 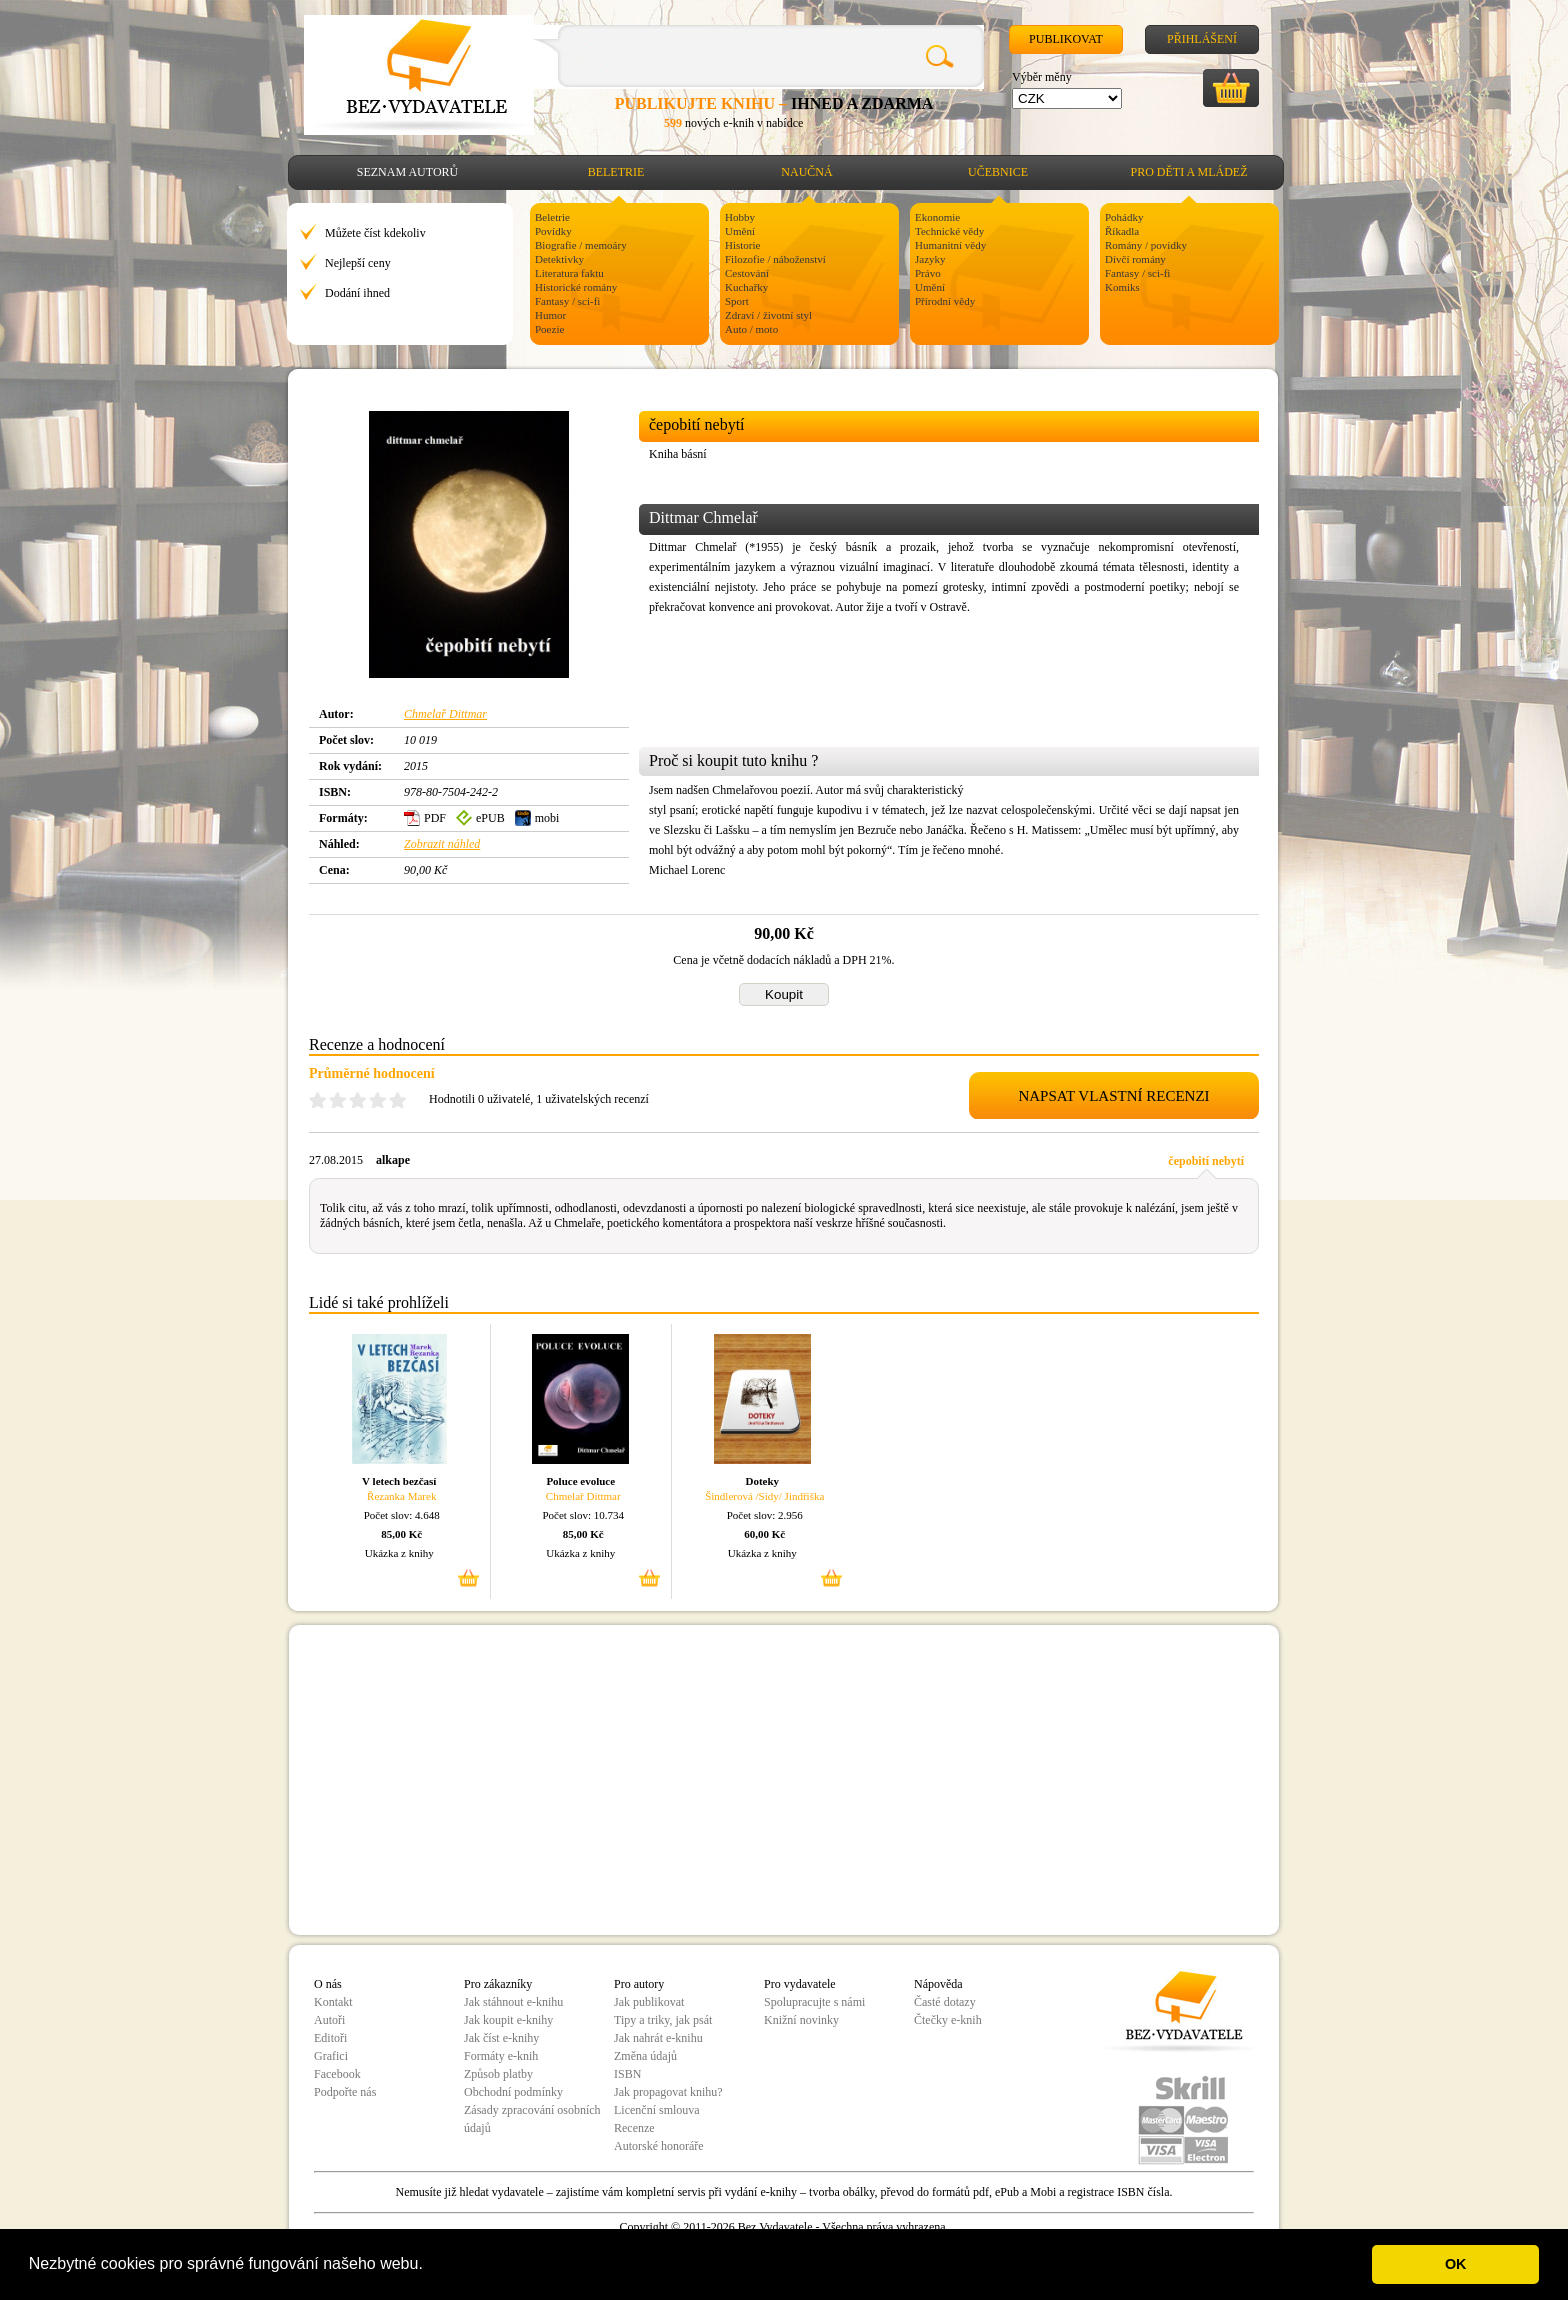 What do you see at coordinates (445, 714) in the screenshot?
I see `Chmelař Dittmar` at bounding box center [445, 714].